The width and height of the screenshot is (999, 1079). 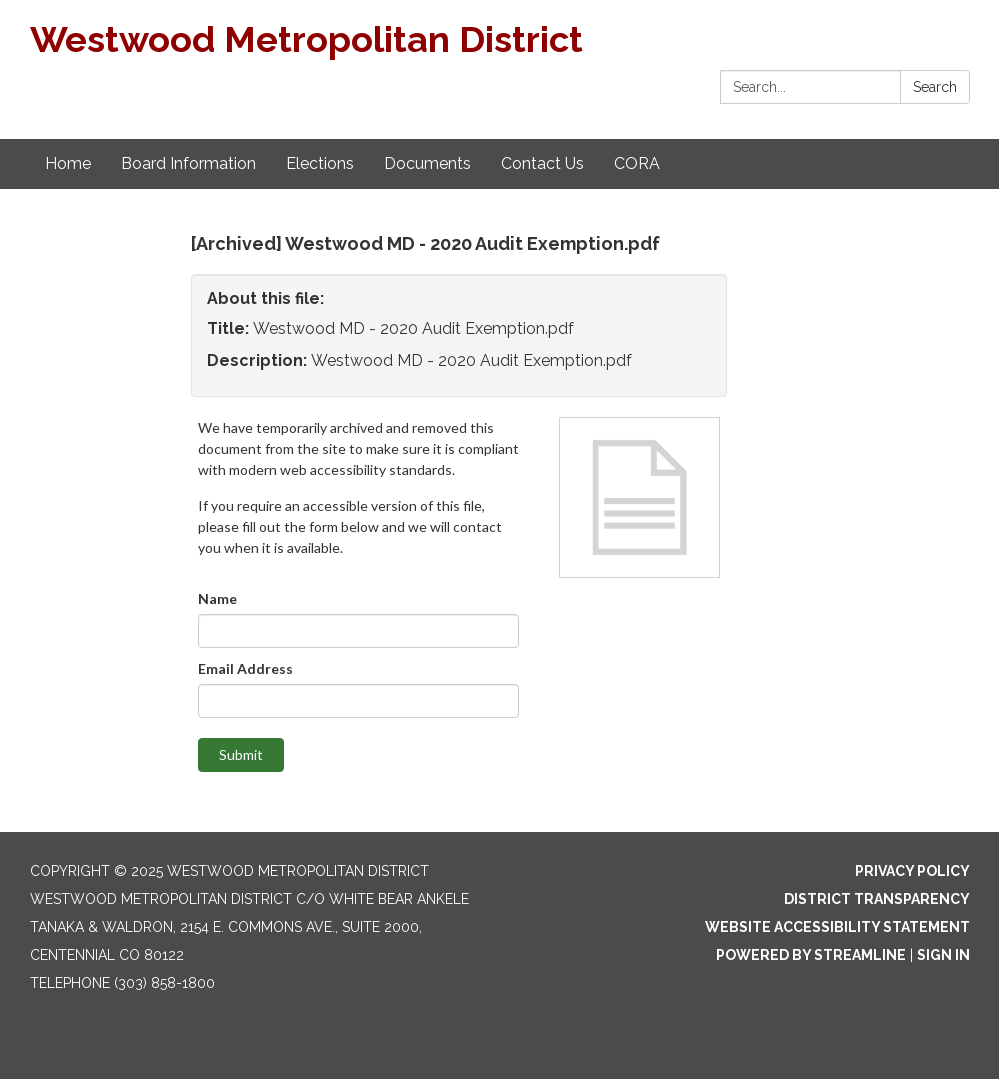 What do you see at coordinates (217, 598) in the screenshot?
I see `Name` at bounding box center [217, 598].